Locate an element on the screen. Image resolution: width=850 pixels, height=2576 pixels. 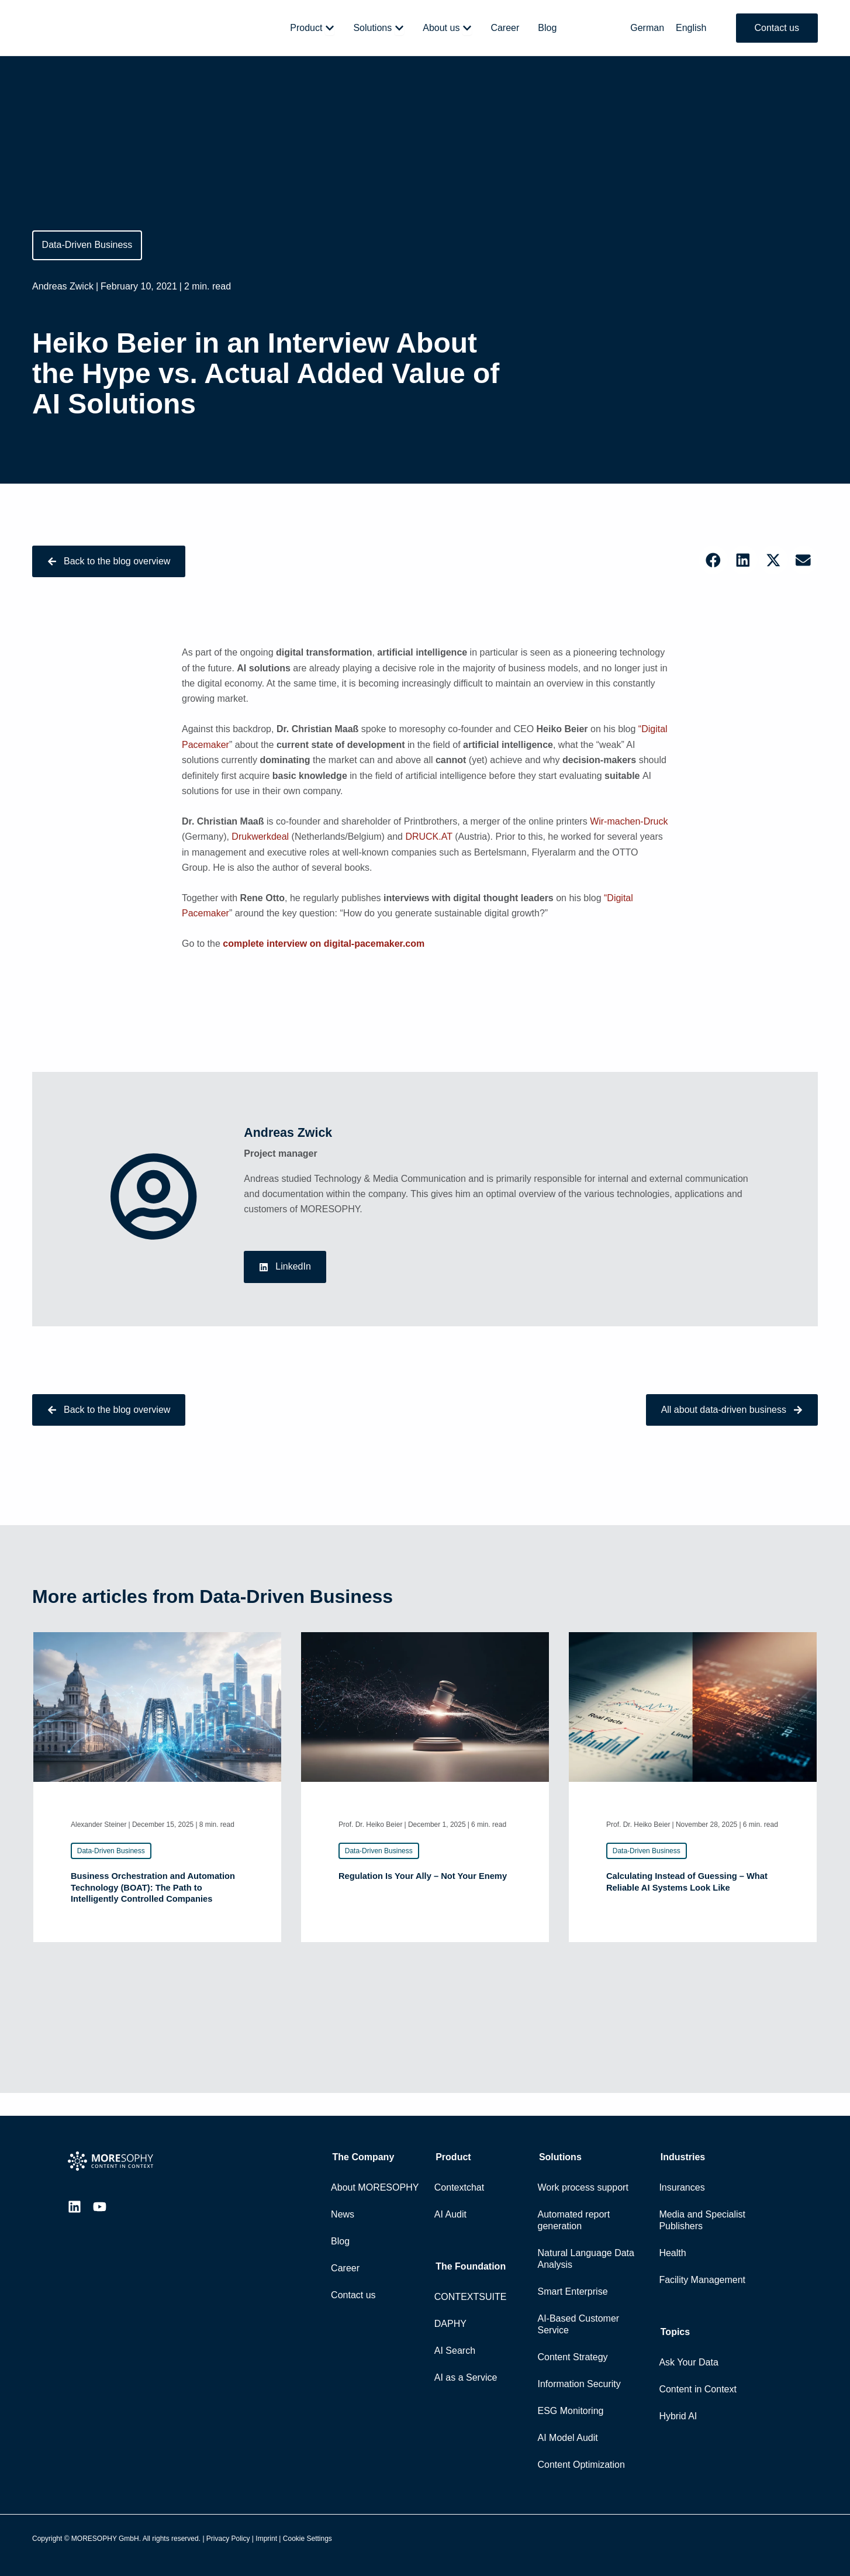
AI Model Audit is located at coordinates (568, 2438).